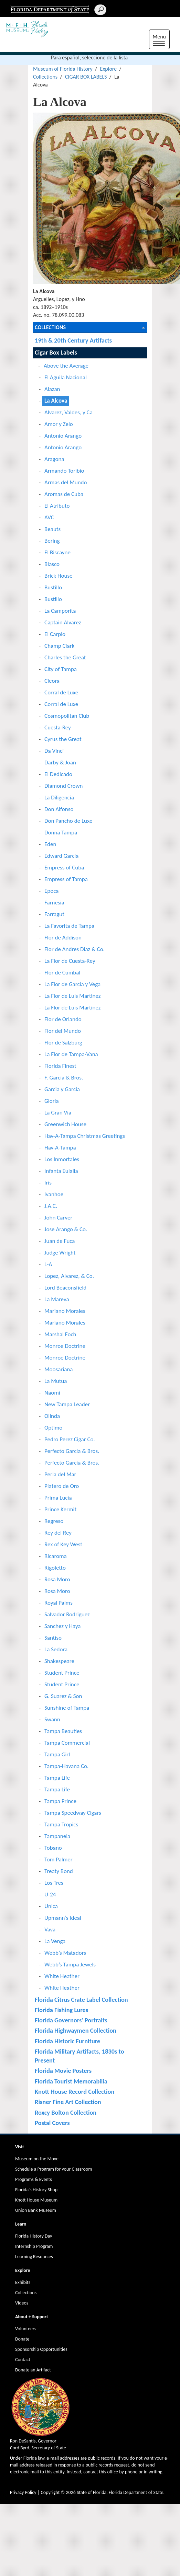  Describe the element at coordinates (63, 69) in the screenshot. I see `Museum of Florida History` at that location.